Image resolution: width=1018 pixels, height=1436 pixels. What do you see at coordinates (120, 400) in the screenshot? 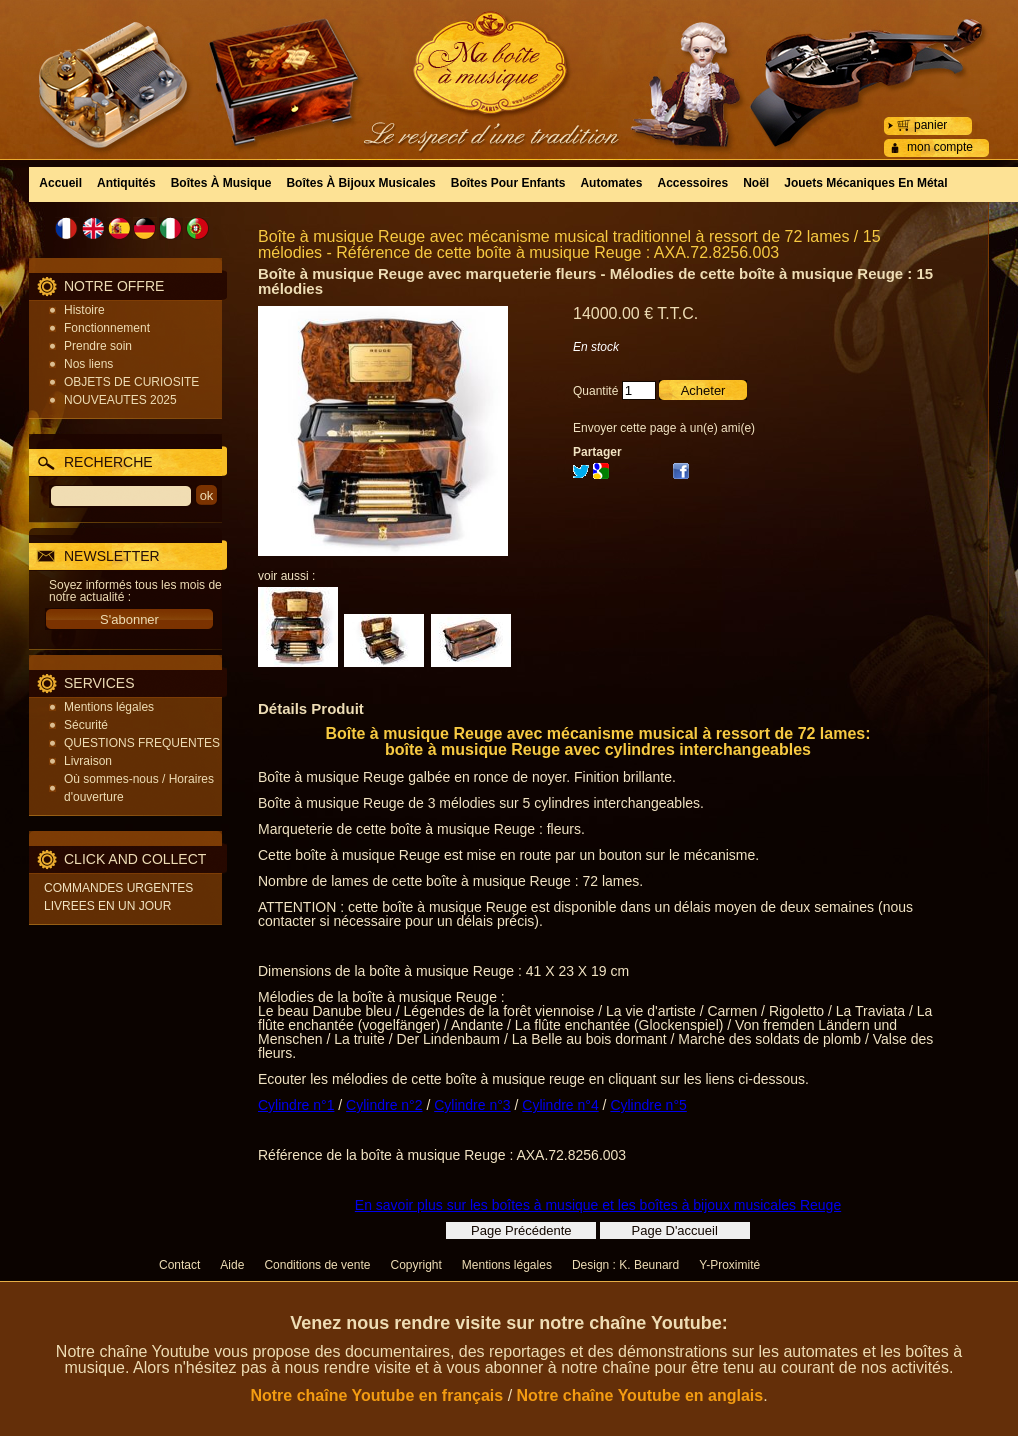
I see `NOUVEAUTES 2025` at bounding box center [120, 400].